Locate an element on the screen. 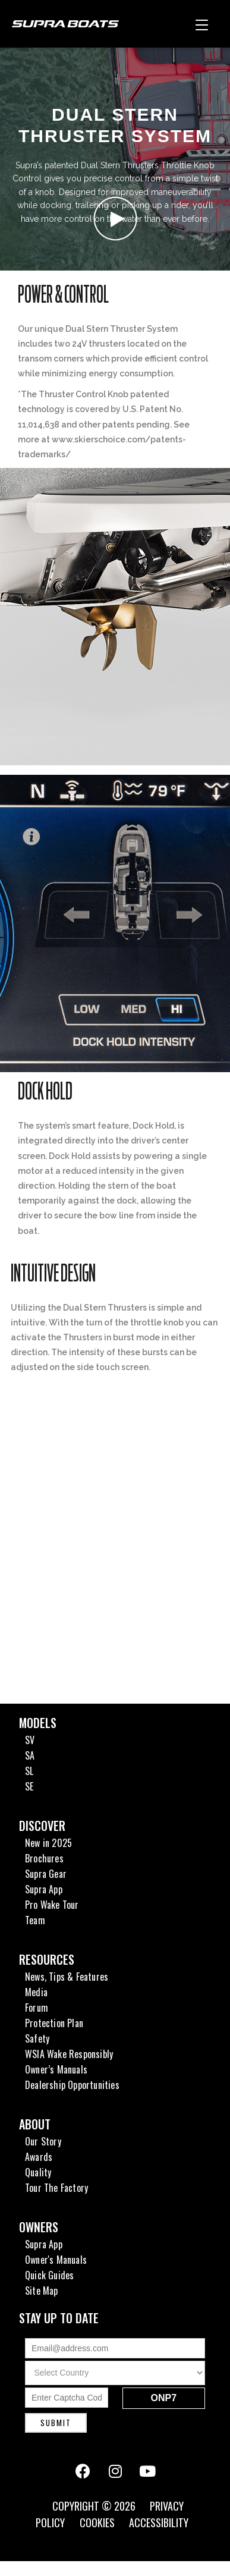  Our Story is located at coordinates (43, 2141).